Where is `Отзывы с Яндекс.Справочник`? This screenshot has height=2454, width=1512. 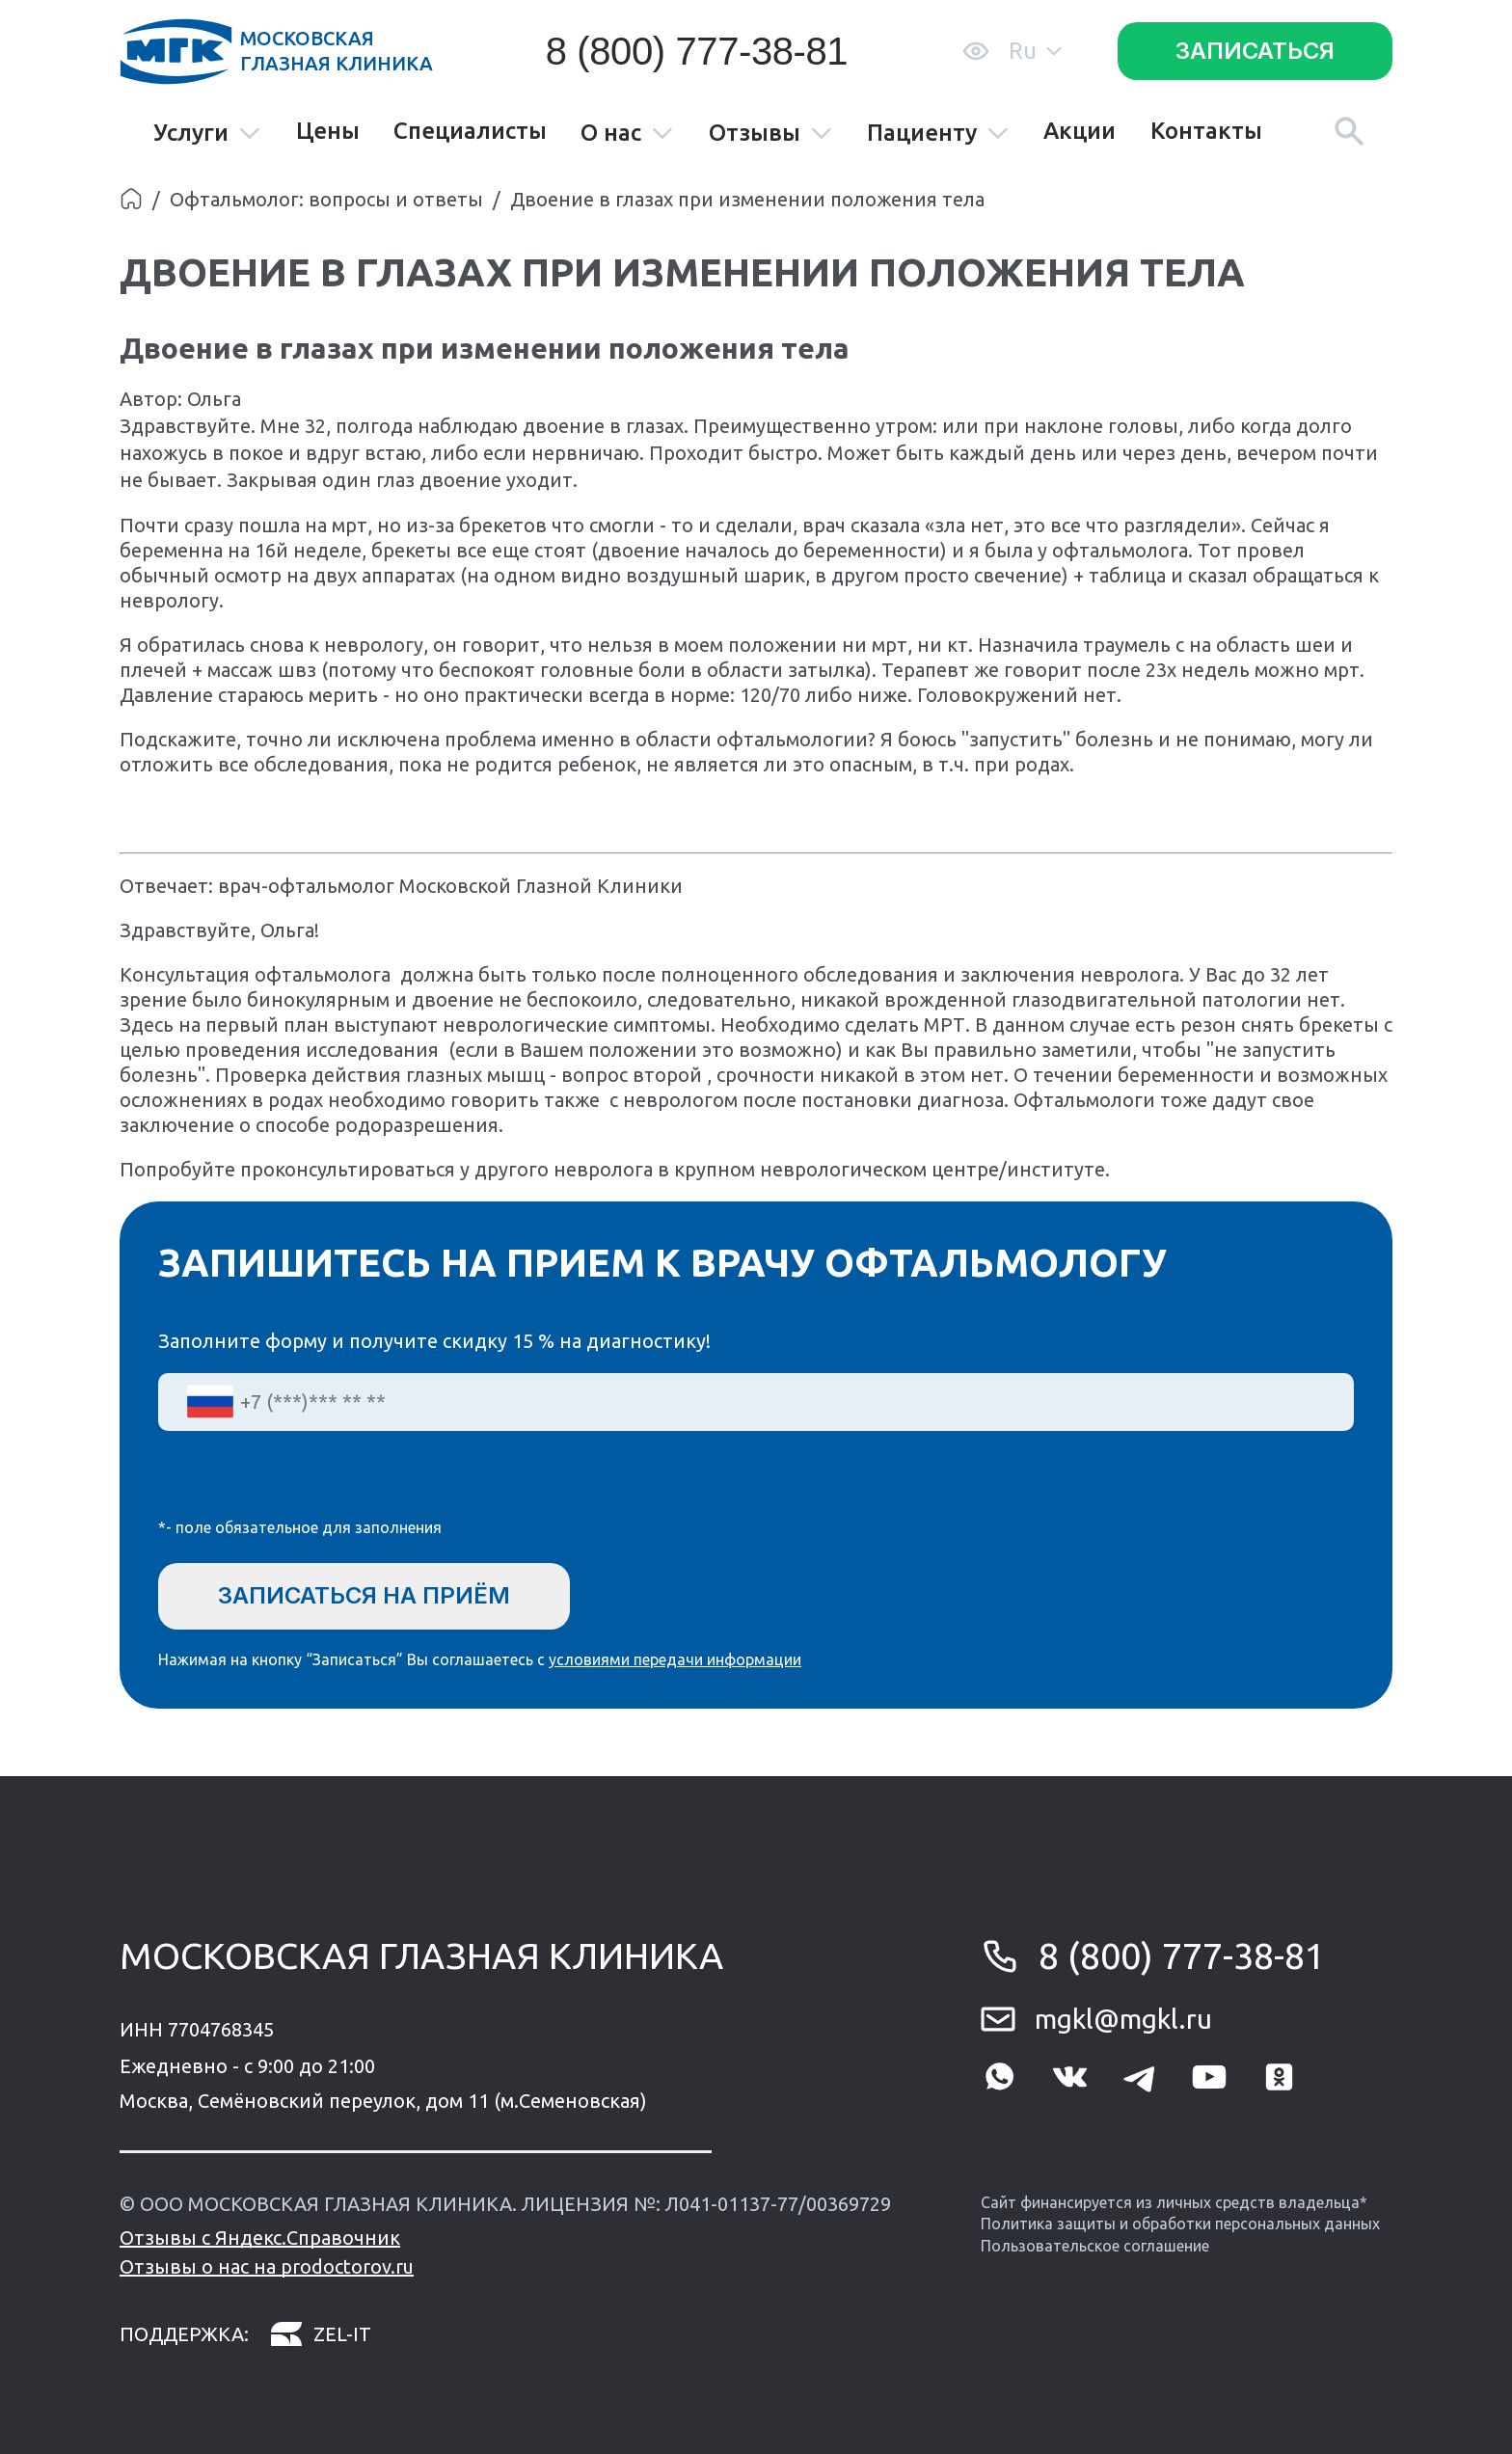
Отзывы с Яндекс.Справочник is located at coordinates (260, 2237).